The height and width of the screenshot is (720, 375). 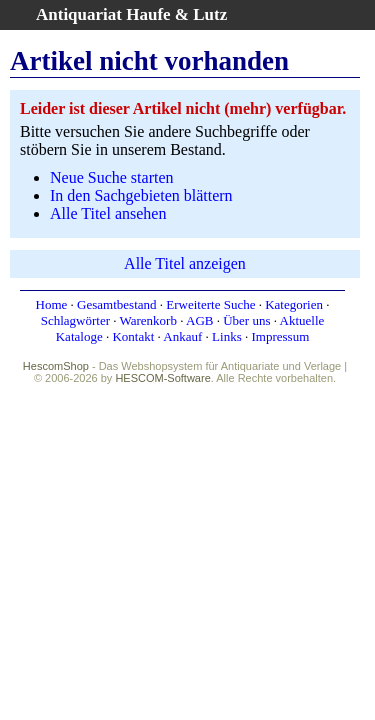 I want to click on In den Sachgebieten blättern, so click(x=141, y=195).